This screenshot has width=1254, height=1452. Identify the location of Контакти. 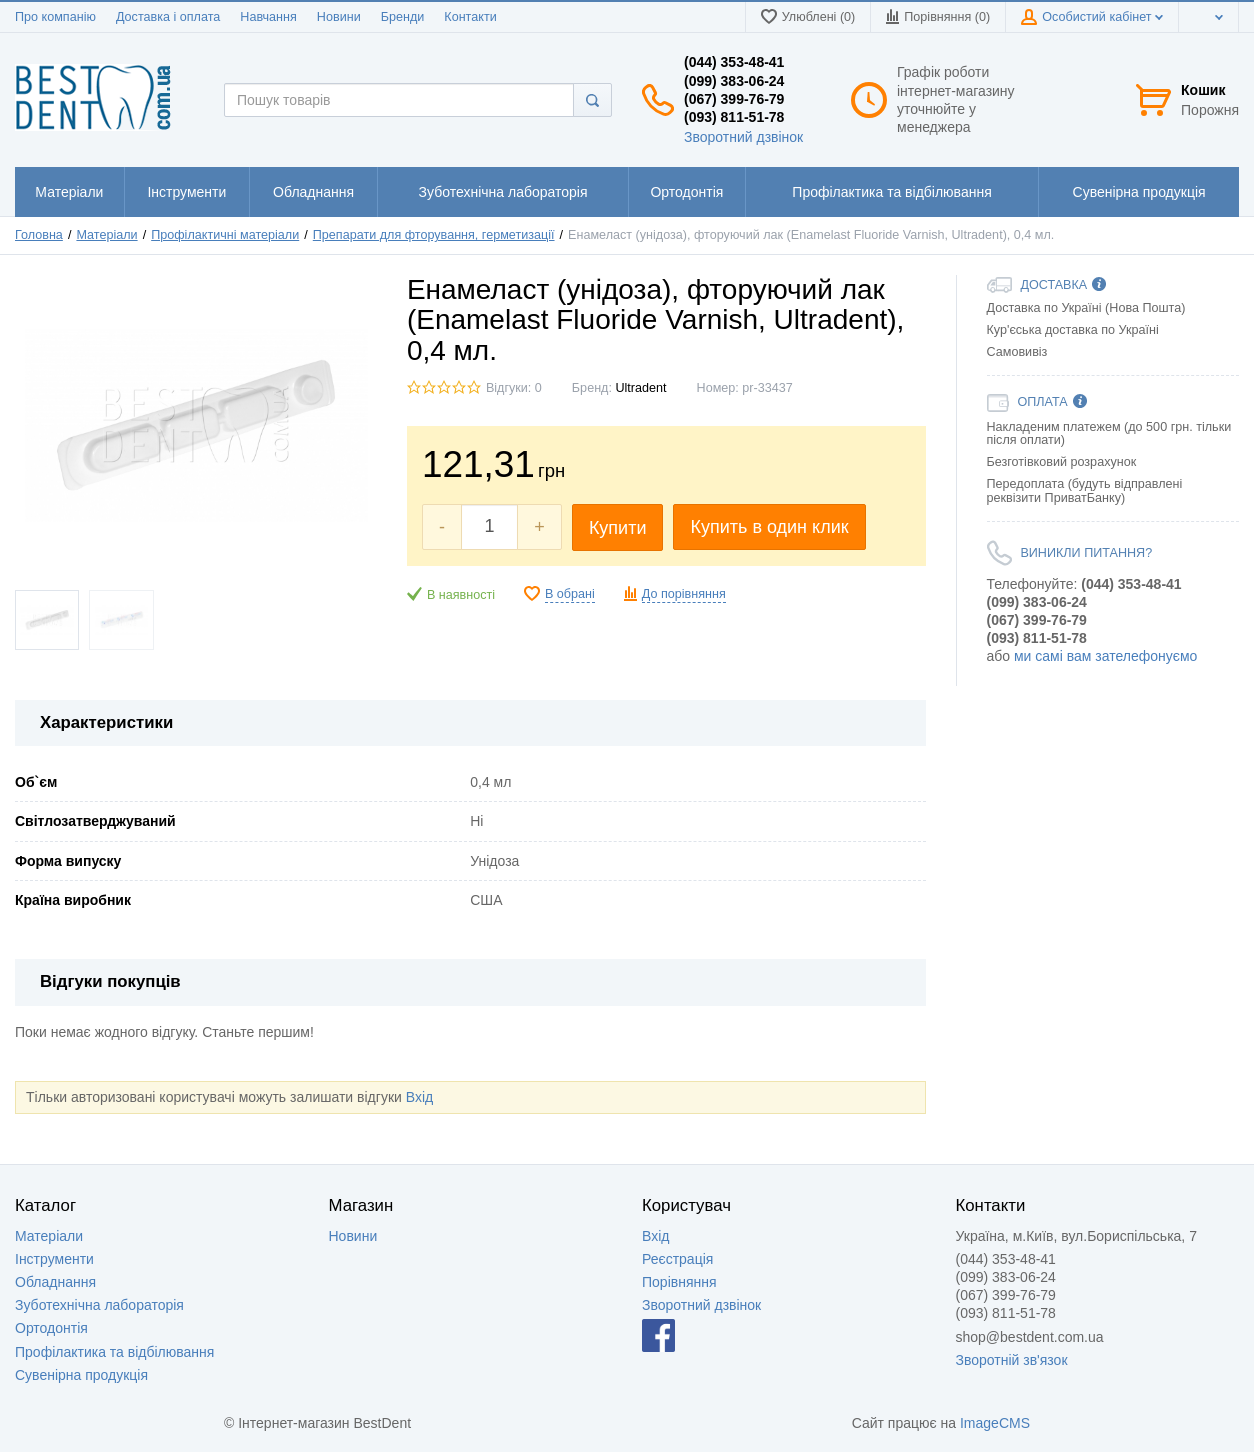
(470, 17).